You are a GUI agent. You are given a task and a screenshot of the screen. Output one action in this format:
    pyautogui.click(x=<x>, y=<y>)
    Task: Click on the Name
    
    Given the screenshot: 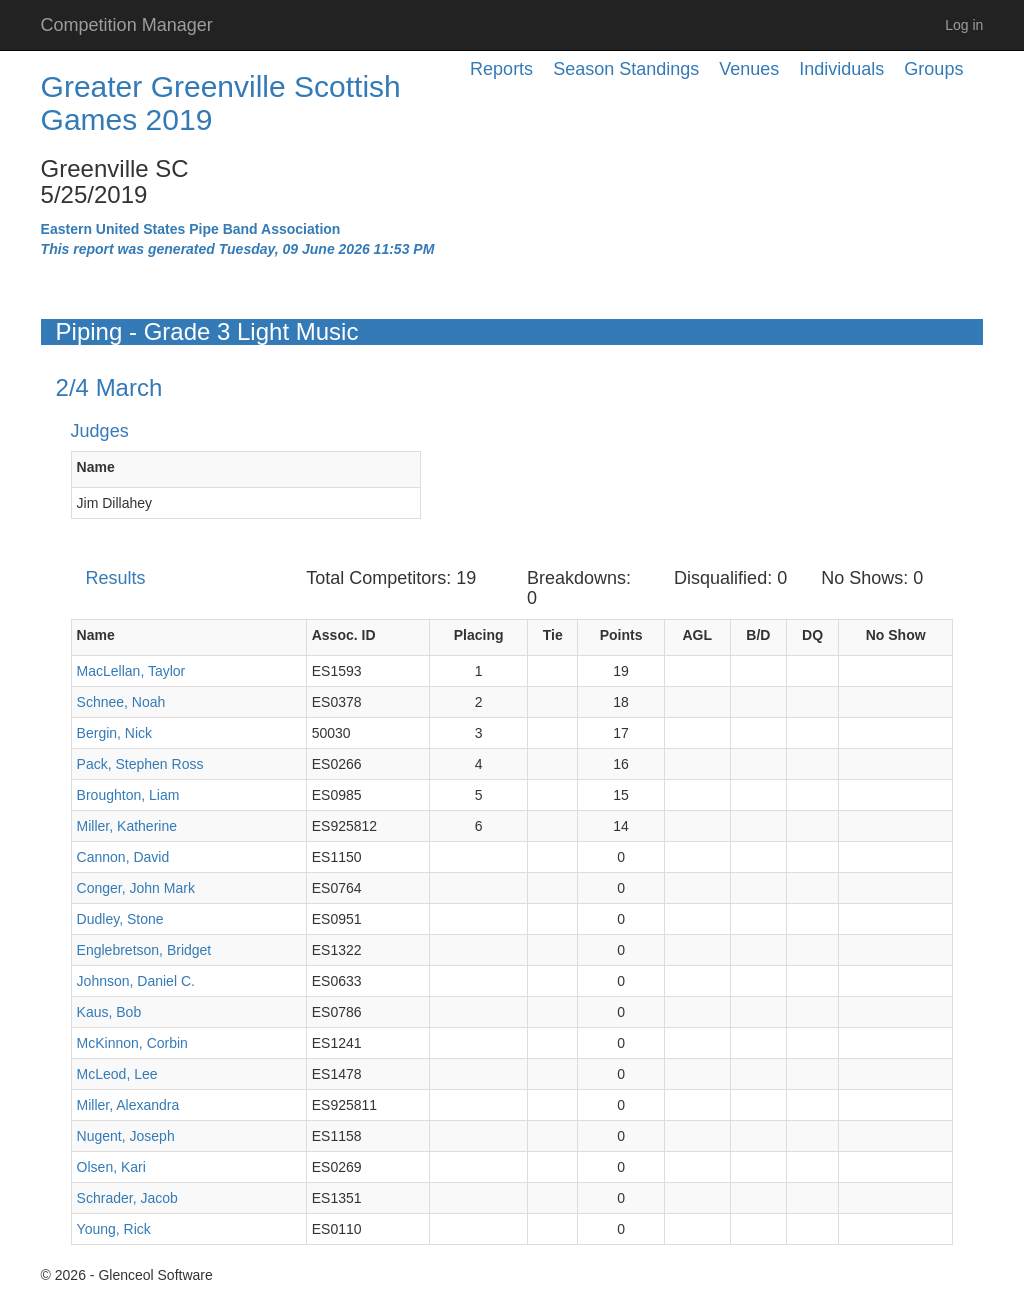 What is the action you would take?
    pyautogui.click(x=96, y=467)
    